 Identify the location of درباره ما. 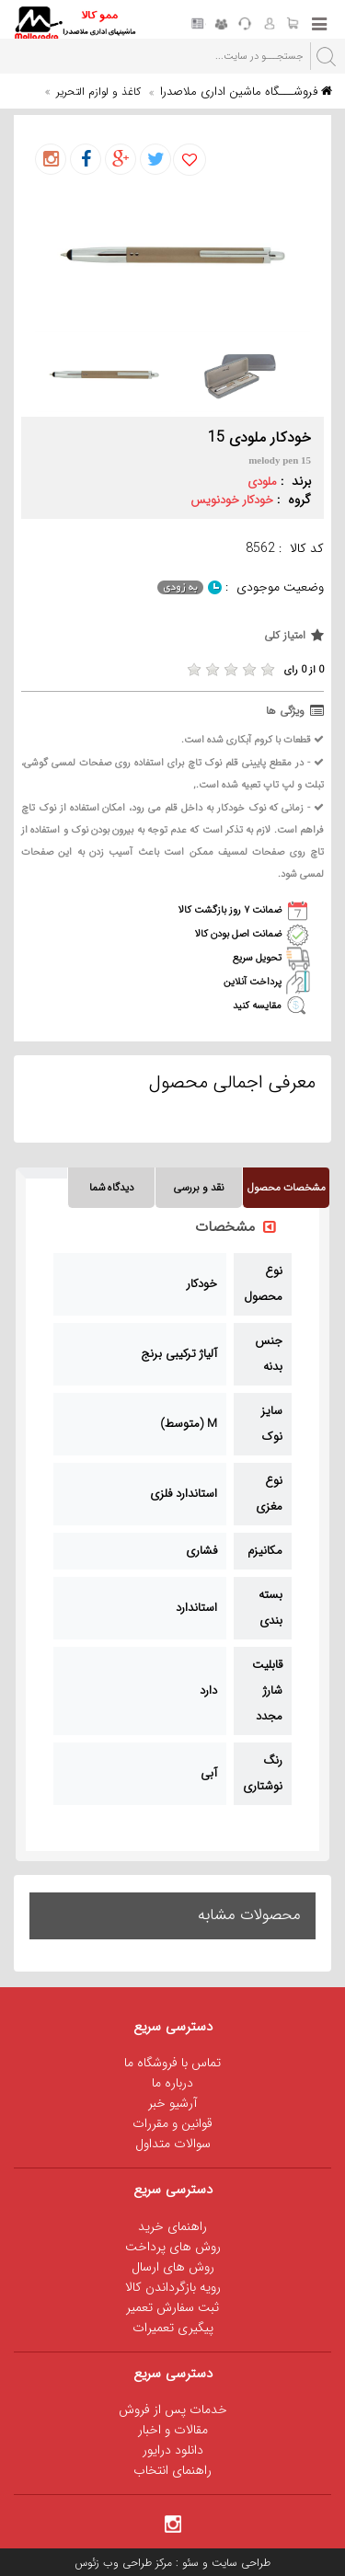
(172, 2083).